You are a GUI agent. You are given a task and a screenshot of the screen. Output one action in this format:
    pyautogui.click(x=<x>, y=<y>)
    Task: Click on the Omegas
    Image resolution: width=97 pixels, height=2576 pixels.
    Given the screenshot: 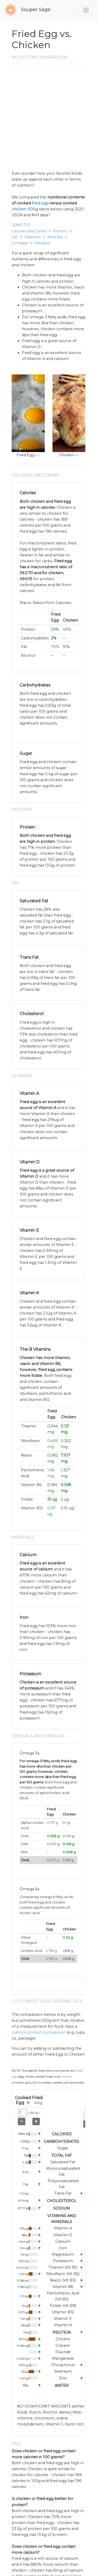 What is the action you would take?
    pyautogui.click(x=20, y=243)
    